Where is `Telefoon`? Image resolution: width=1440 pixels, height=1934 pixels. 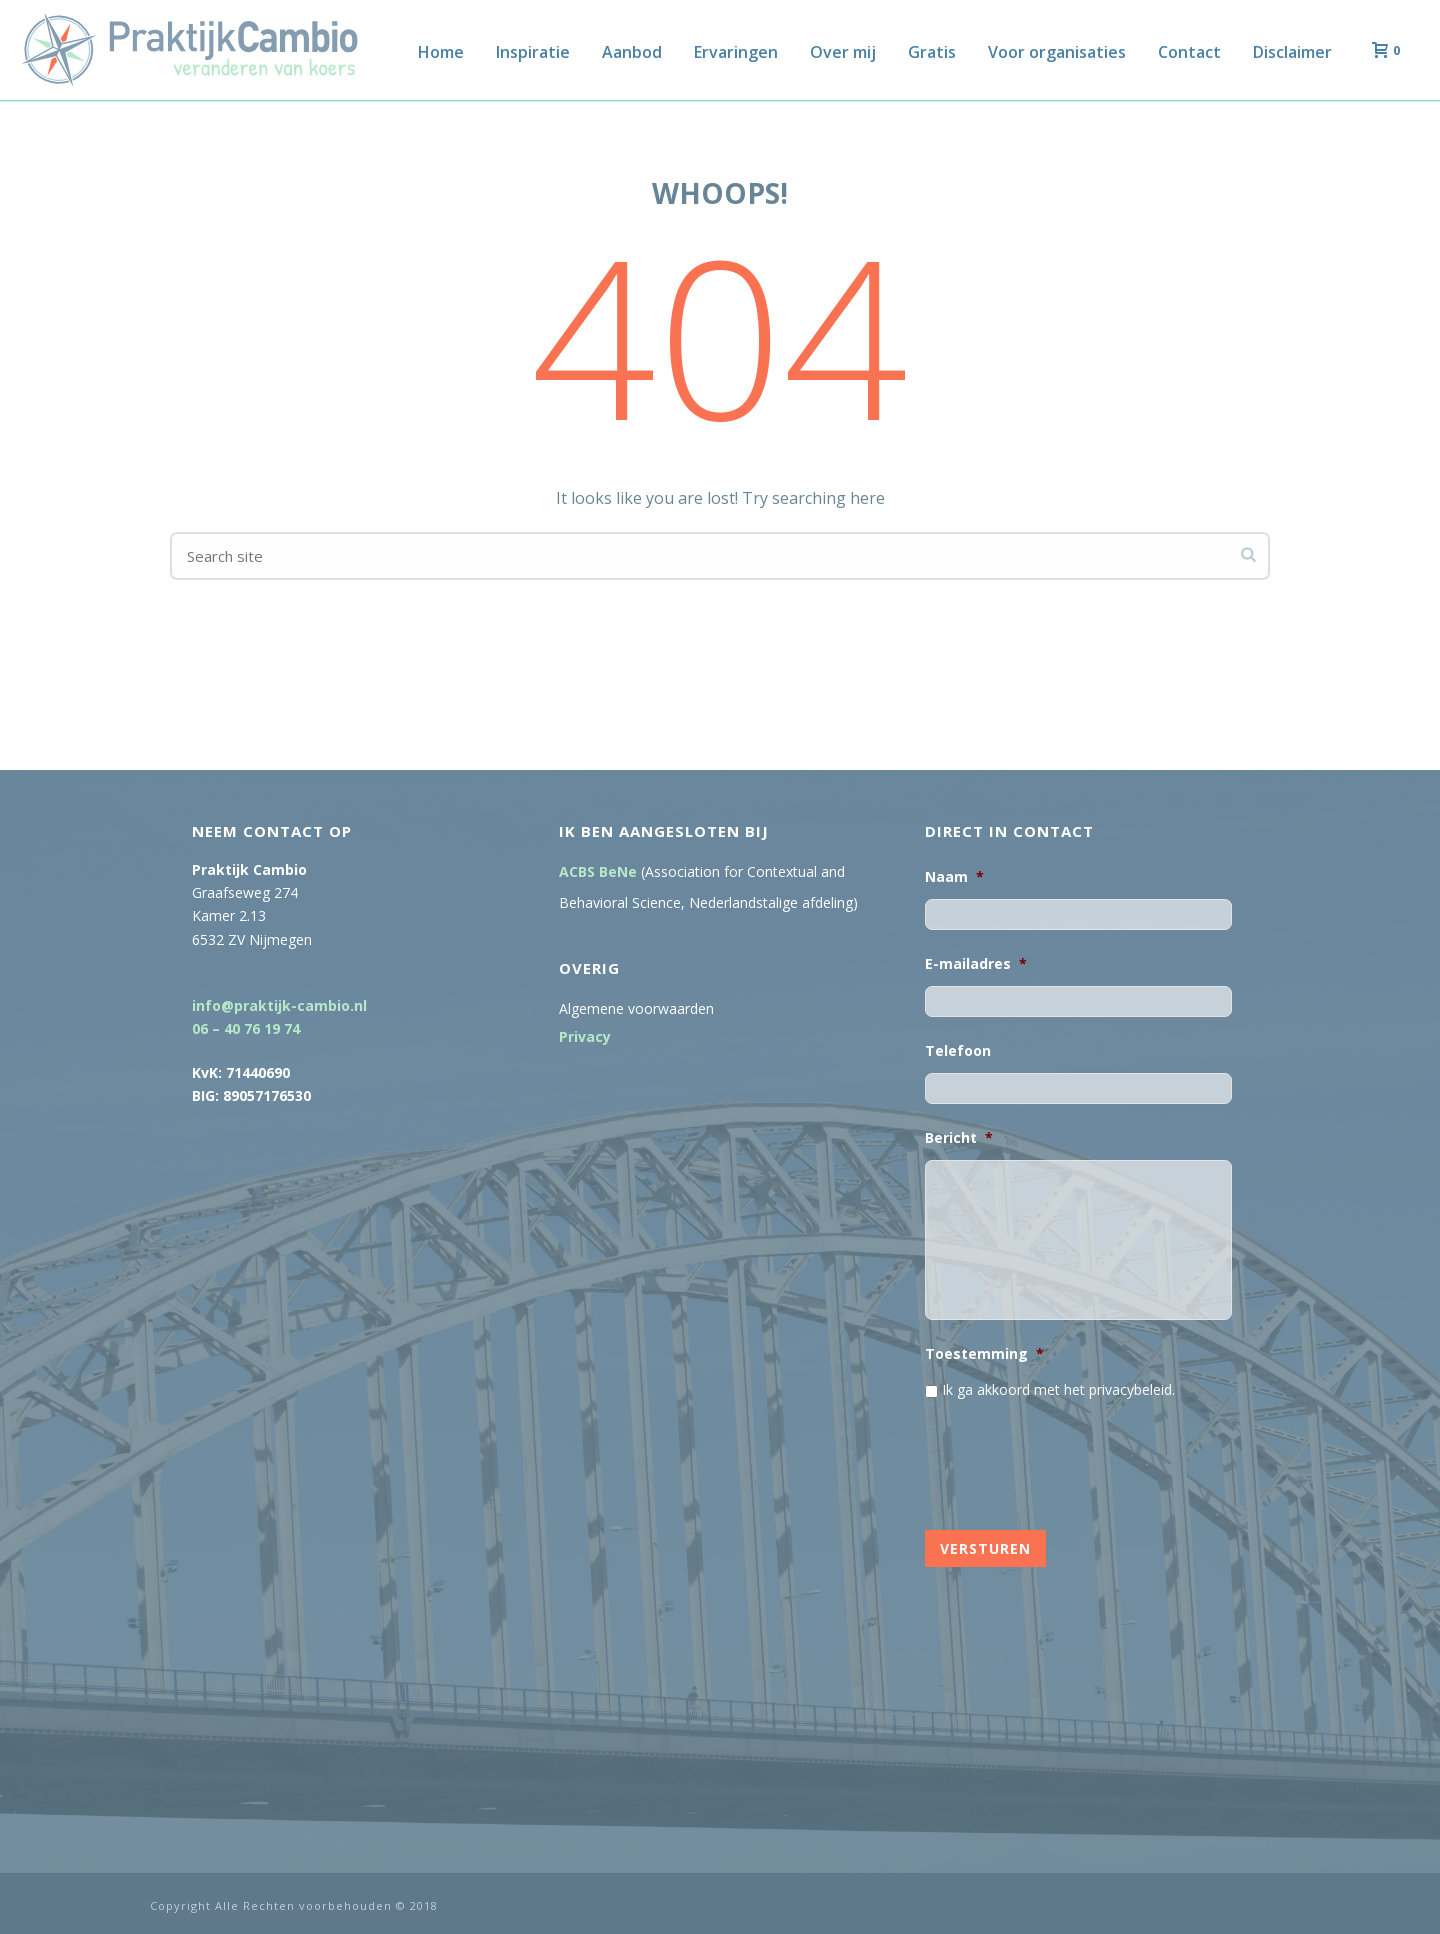
Telefoon is located at coordinates (958, 1051).